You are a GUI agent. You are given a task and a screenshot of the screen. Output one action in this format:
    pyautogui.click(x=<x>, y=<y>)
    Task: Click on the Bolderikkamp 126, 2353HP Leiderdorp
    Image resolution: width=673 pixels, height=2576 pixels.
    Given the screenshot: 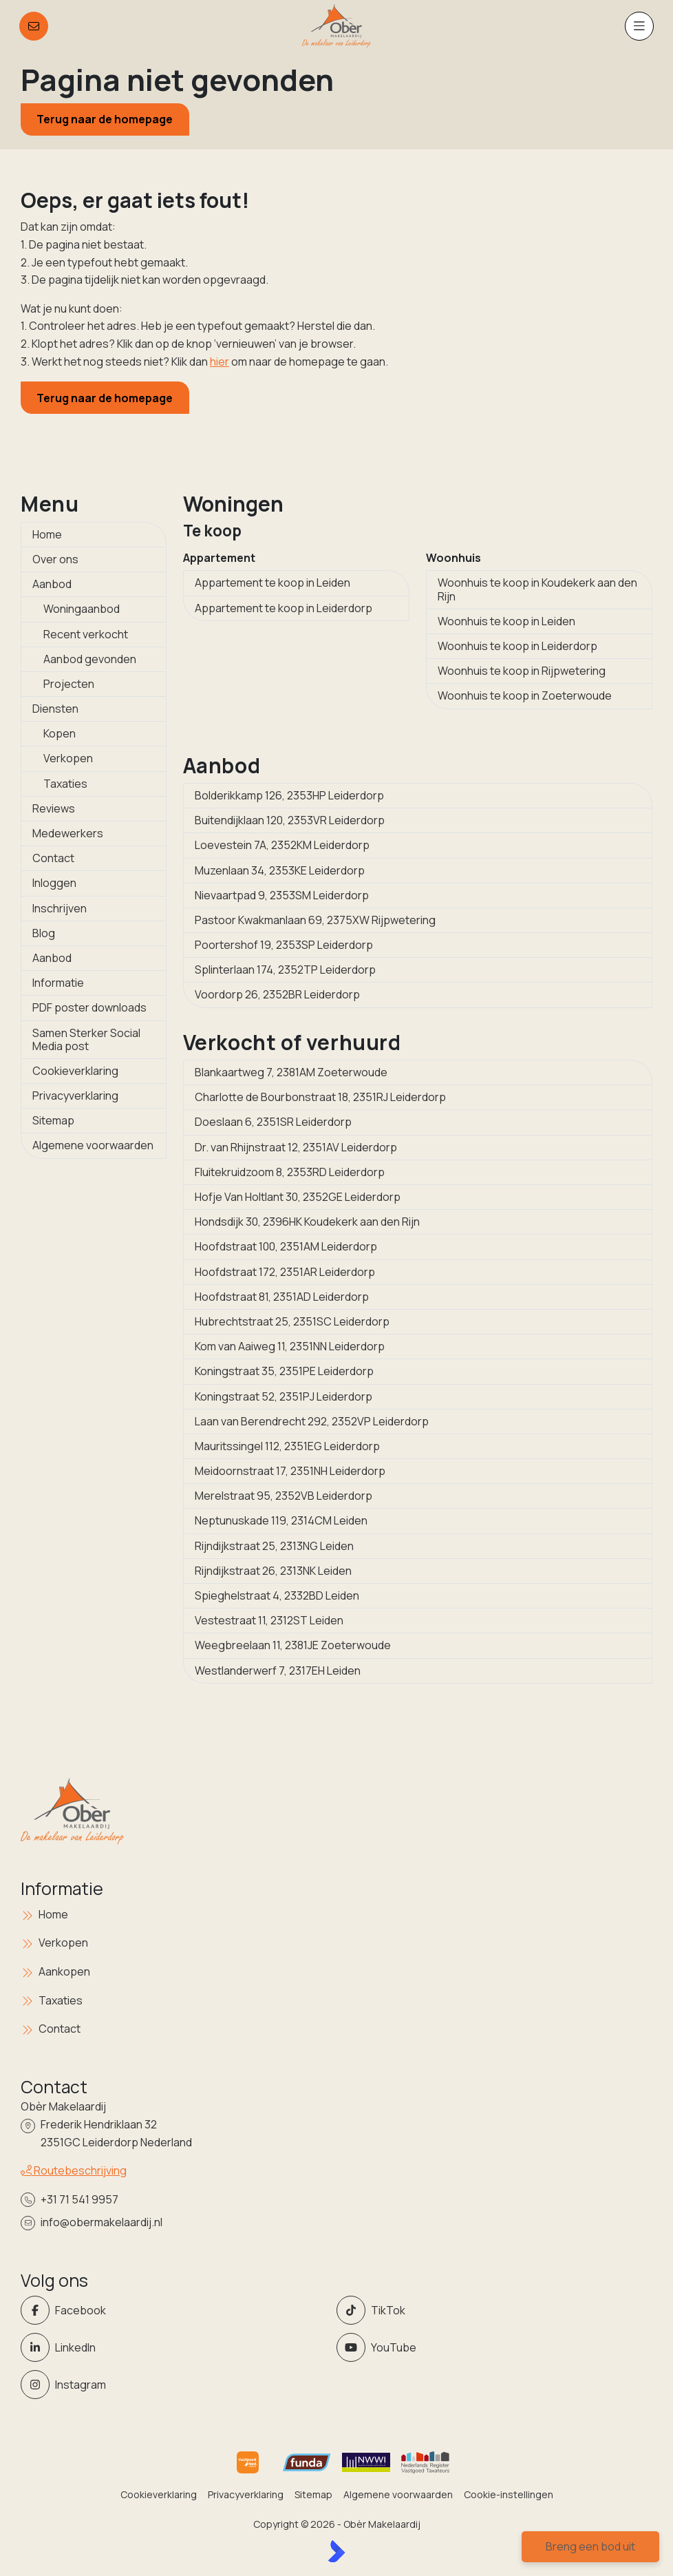 What is the action you would take?
    pyautogui.click(x=289, y=795)
    